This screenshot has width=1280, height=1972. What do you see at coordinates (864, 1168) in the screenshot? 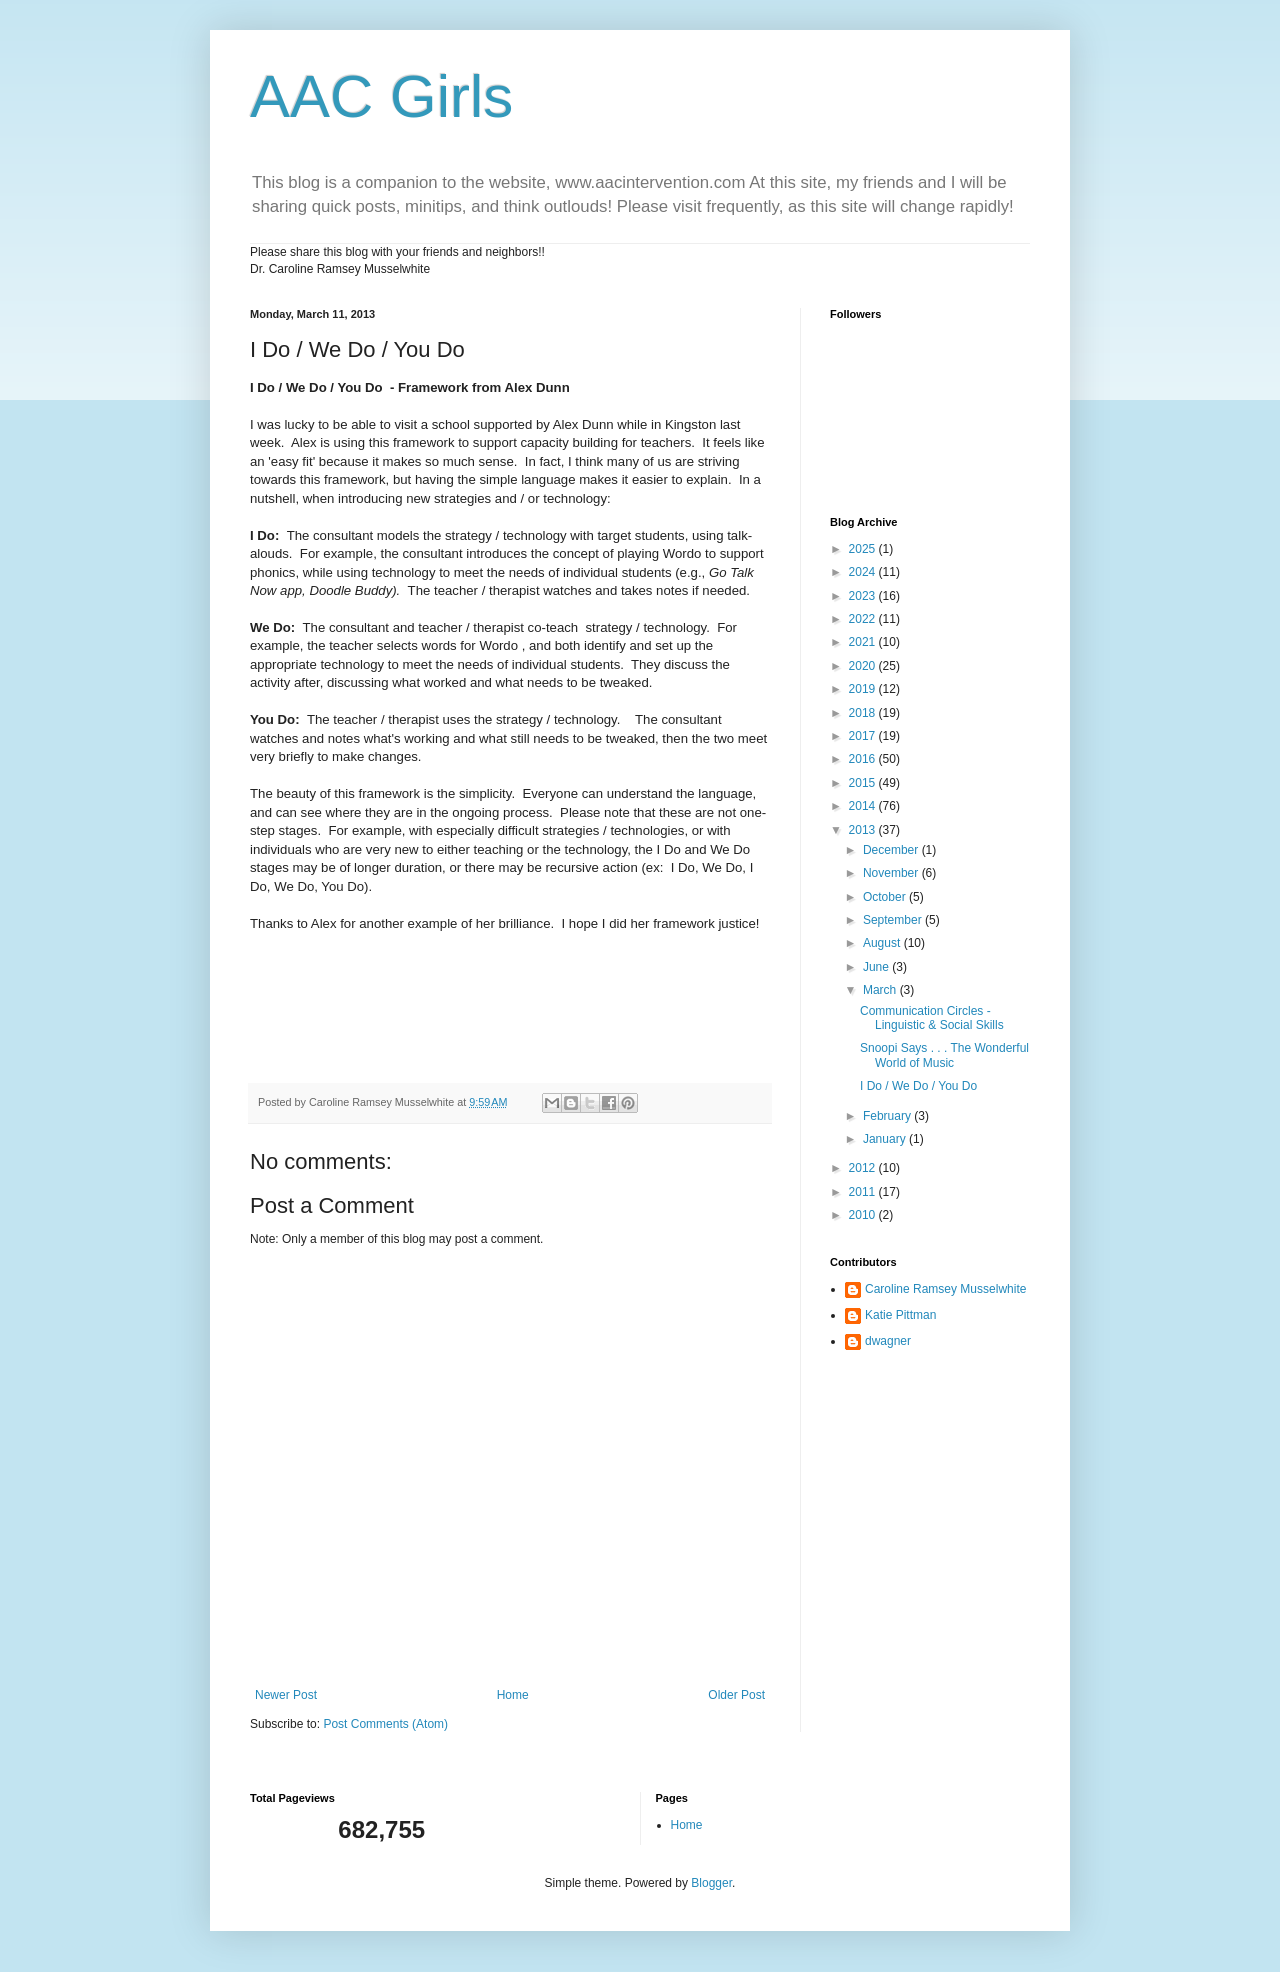
I see `2012` at bounding box center [864, 1168].